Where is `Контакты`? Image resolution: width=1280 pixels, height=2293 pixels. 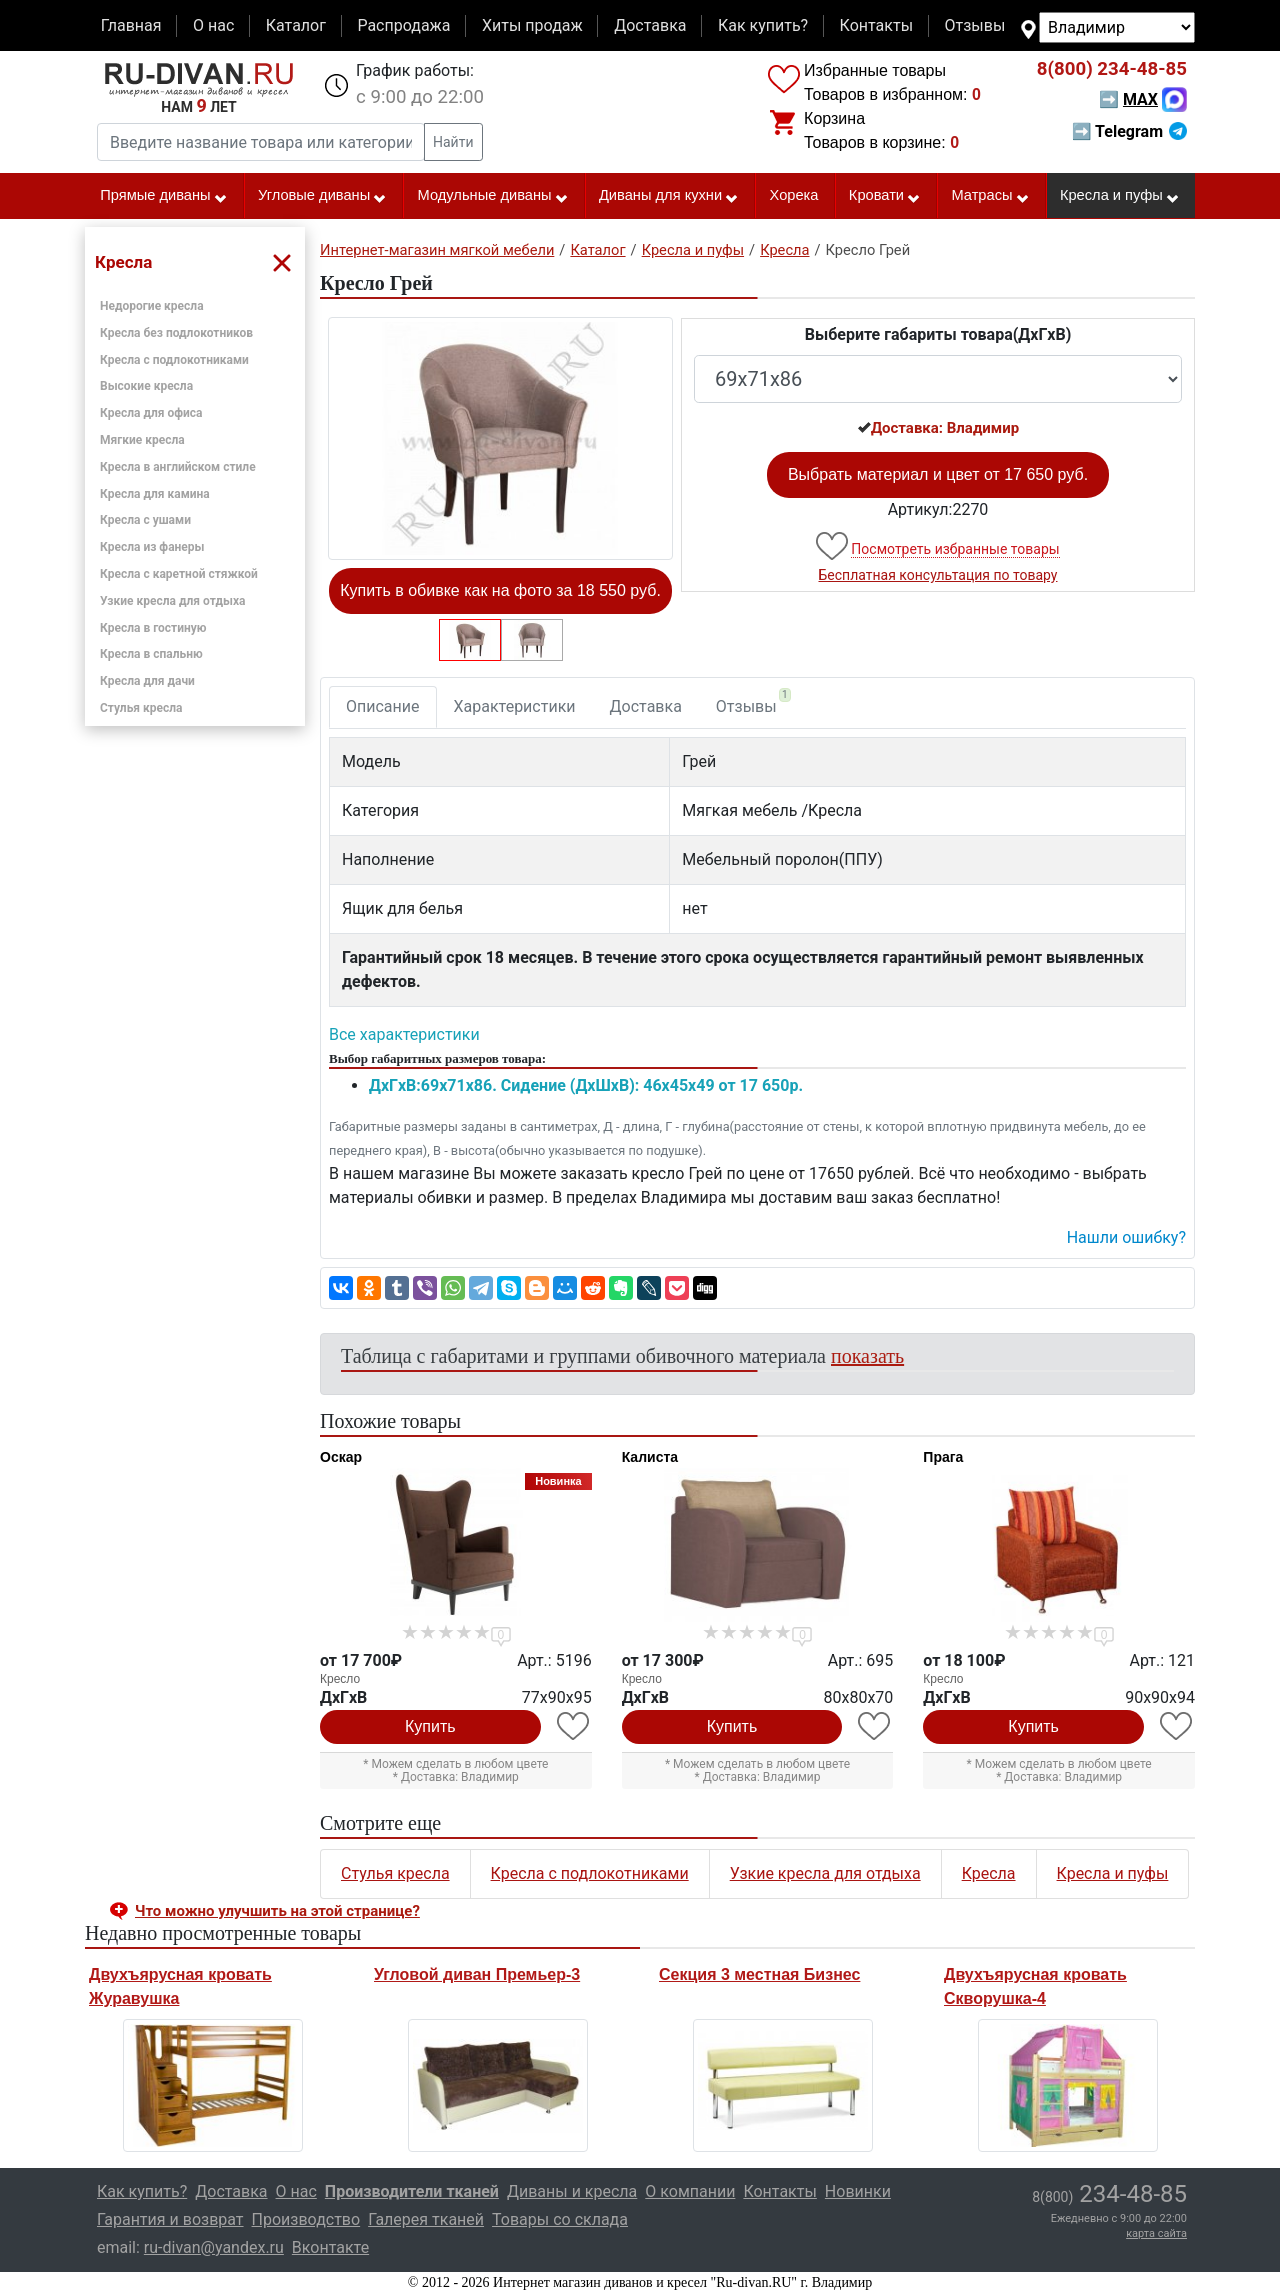 Контакты is located at coordinates (876, 25).